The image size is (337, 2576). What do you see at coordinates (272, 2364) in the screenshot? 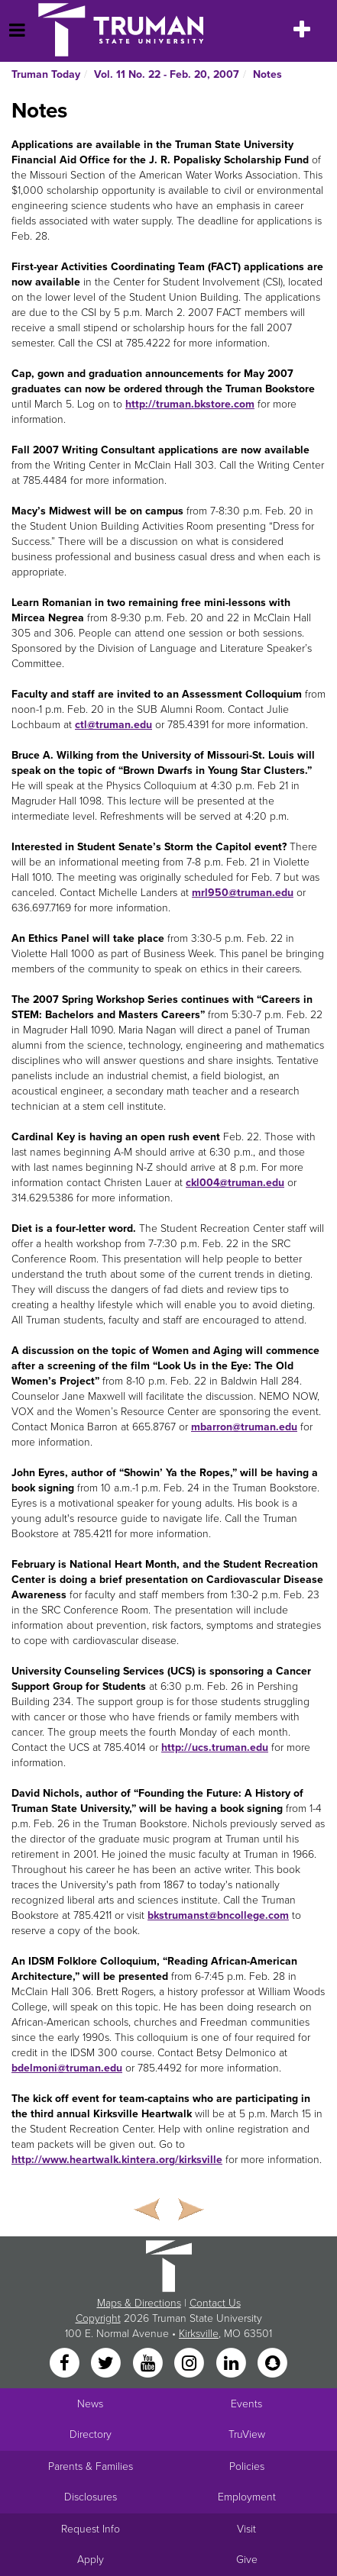
I see `[Snapchat]` at bounding box center [272, 2364].